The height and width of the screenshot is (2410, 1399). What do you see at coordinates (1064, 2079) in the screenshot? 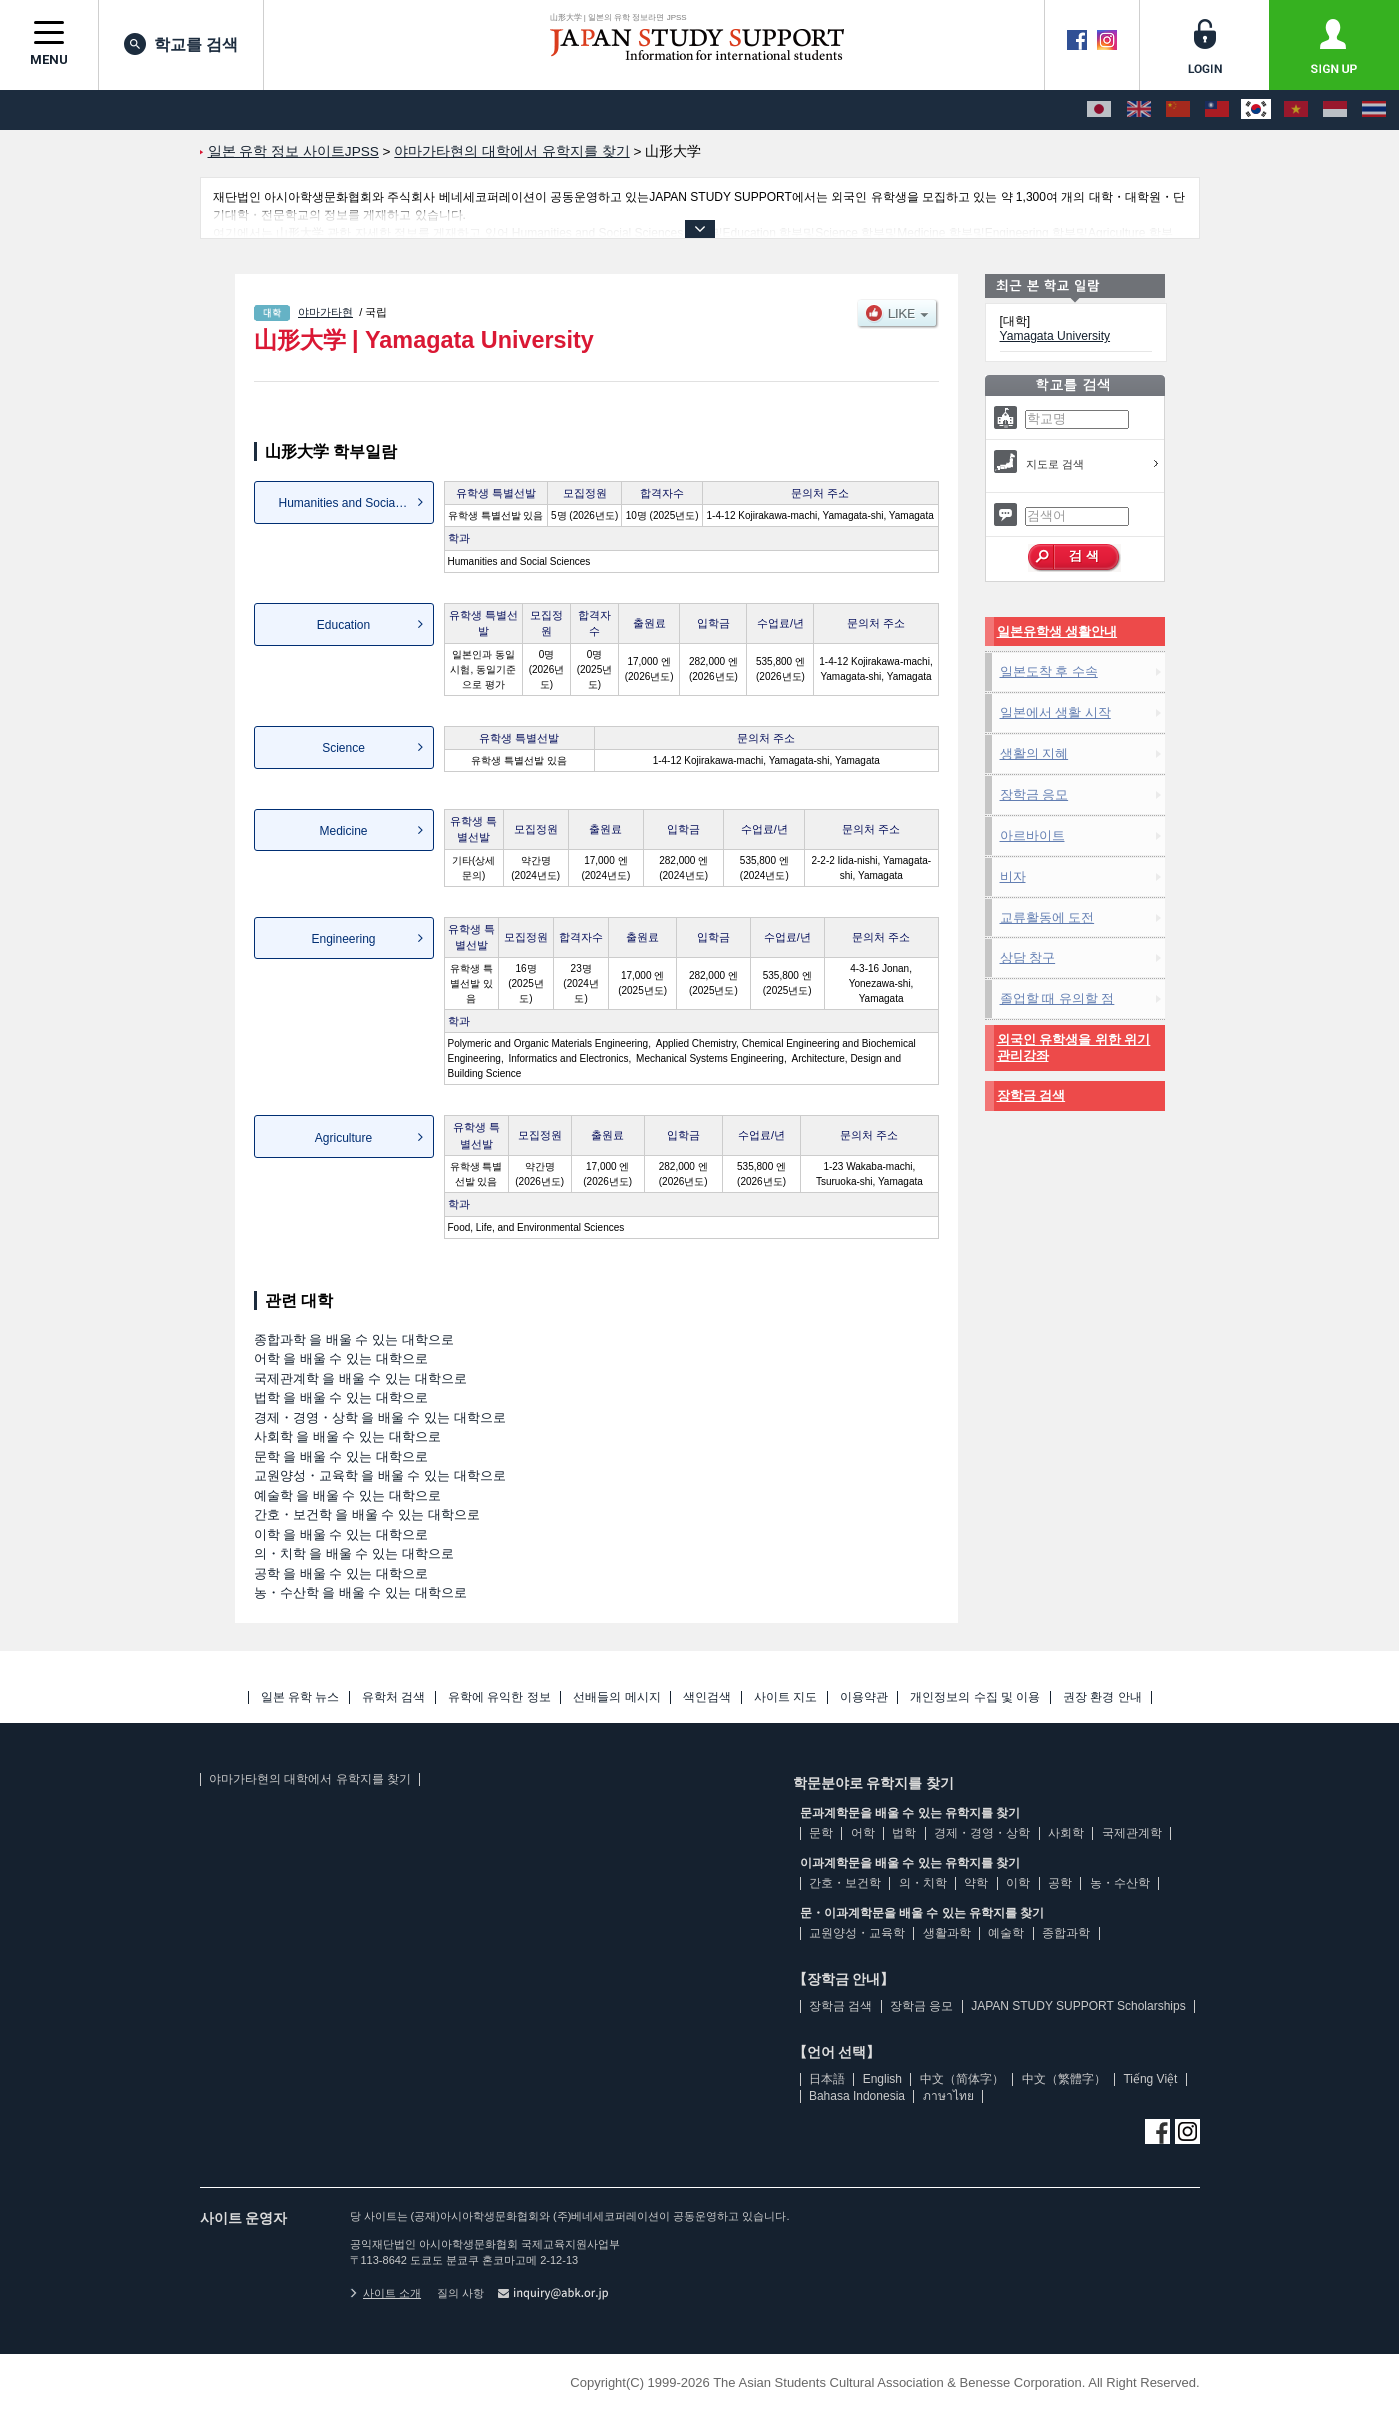
I see `中文（繁體字）` at bounding box center [1064, 2079].